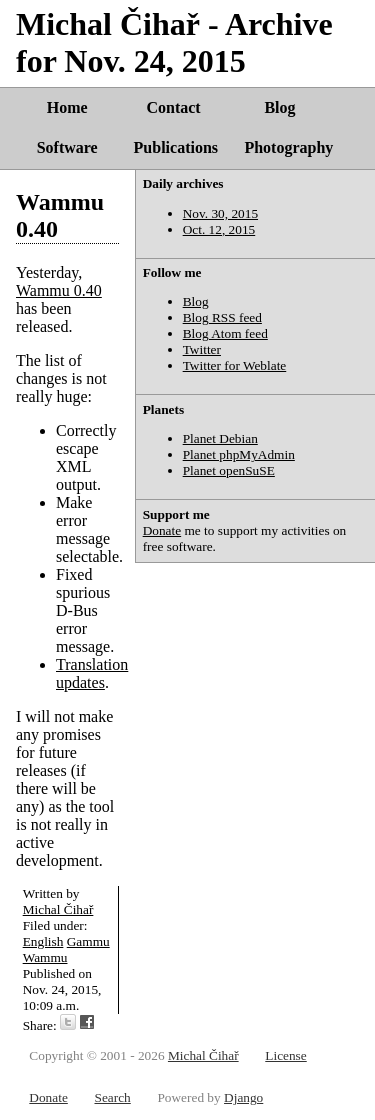  Describe the element at coordinates (67, 107) in the screenshot. I see `Home` at that location.